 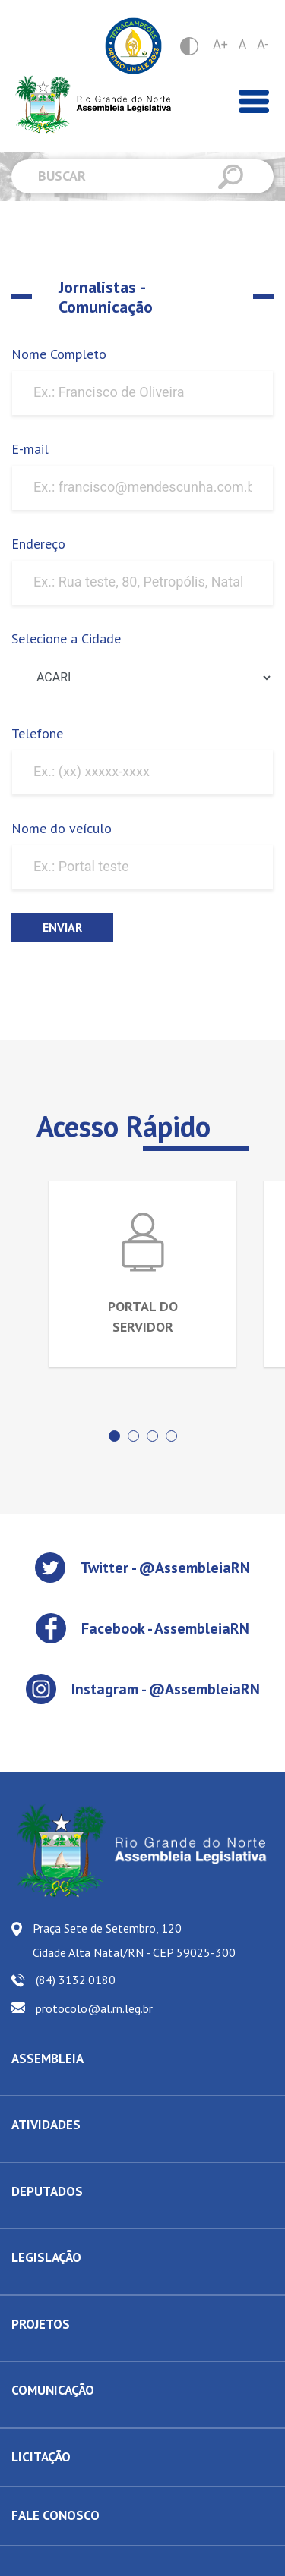 I want to click on FALE CONOSCO, so click(x=55, y=2515).